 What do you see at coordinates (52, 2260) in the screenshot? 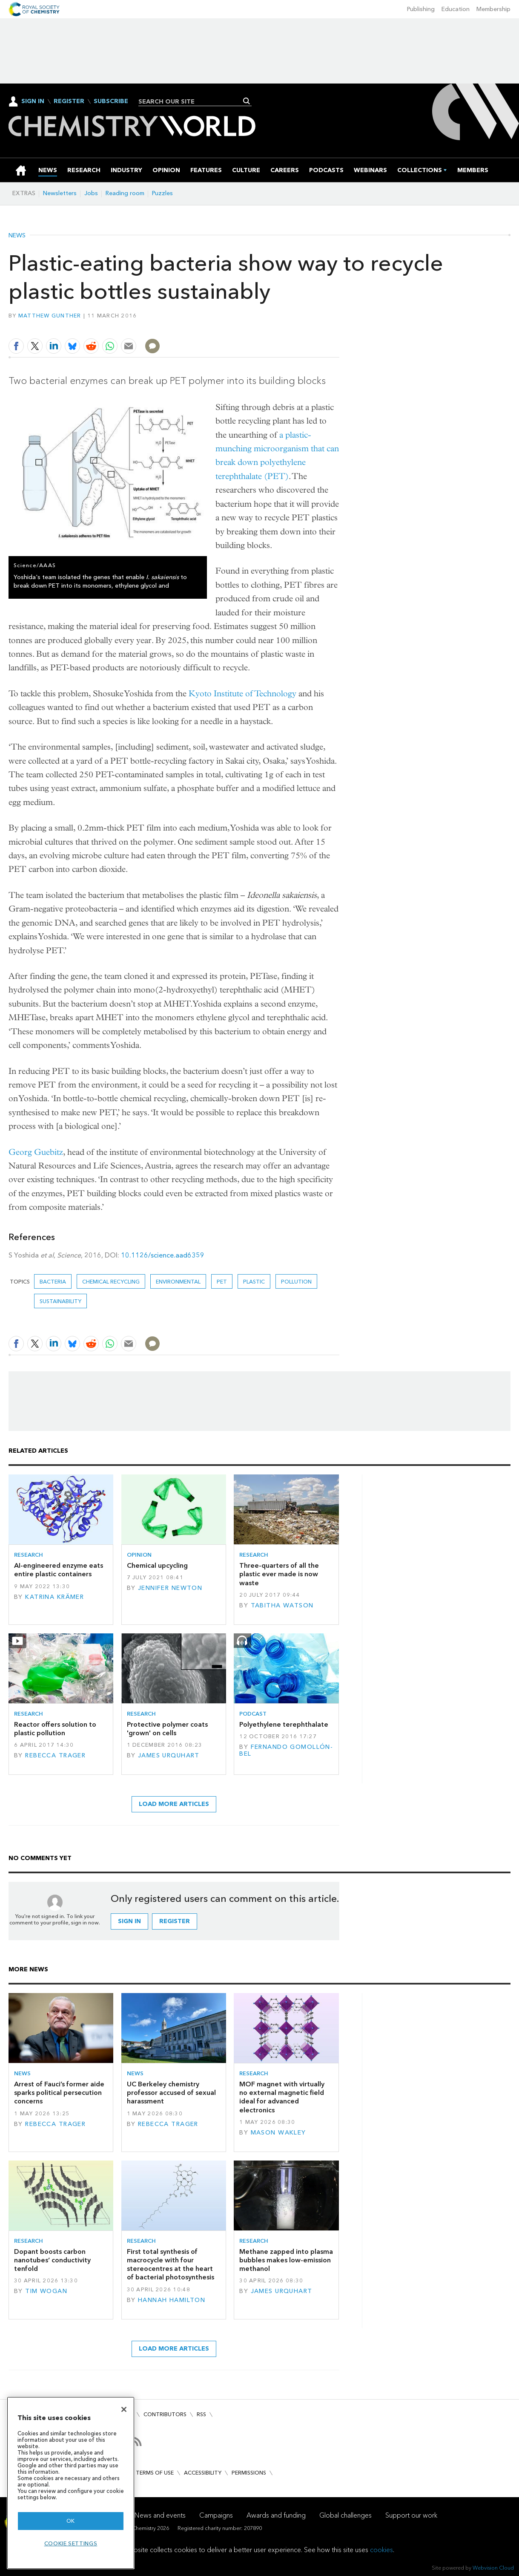
I see `Dopant boosts carbon nanotubes’ conductivity tenfold` at bounding box center [52, 2260].